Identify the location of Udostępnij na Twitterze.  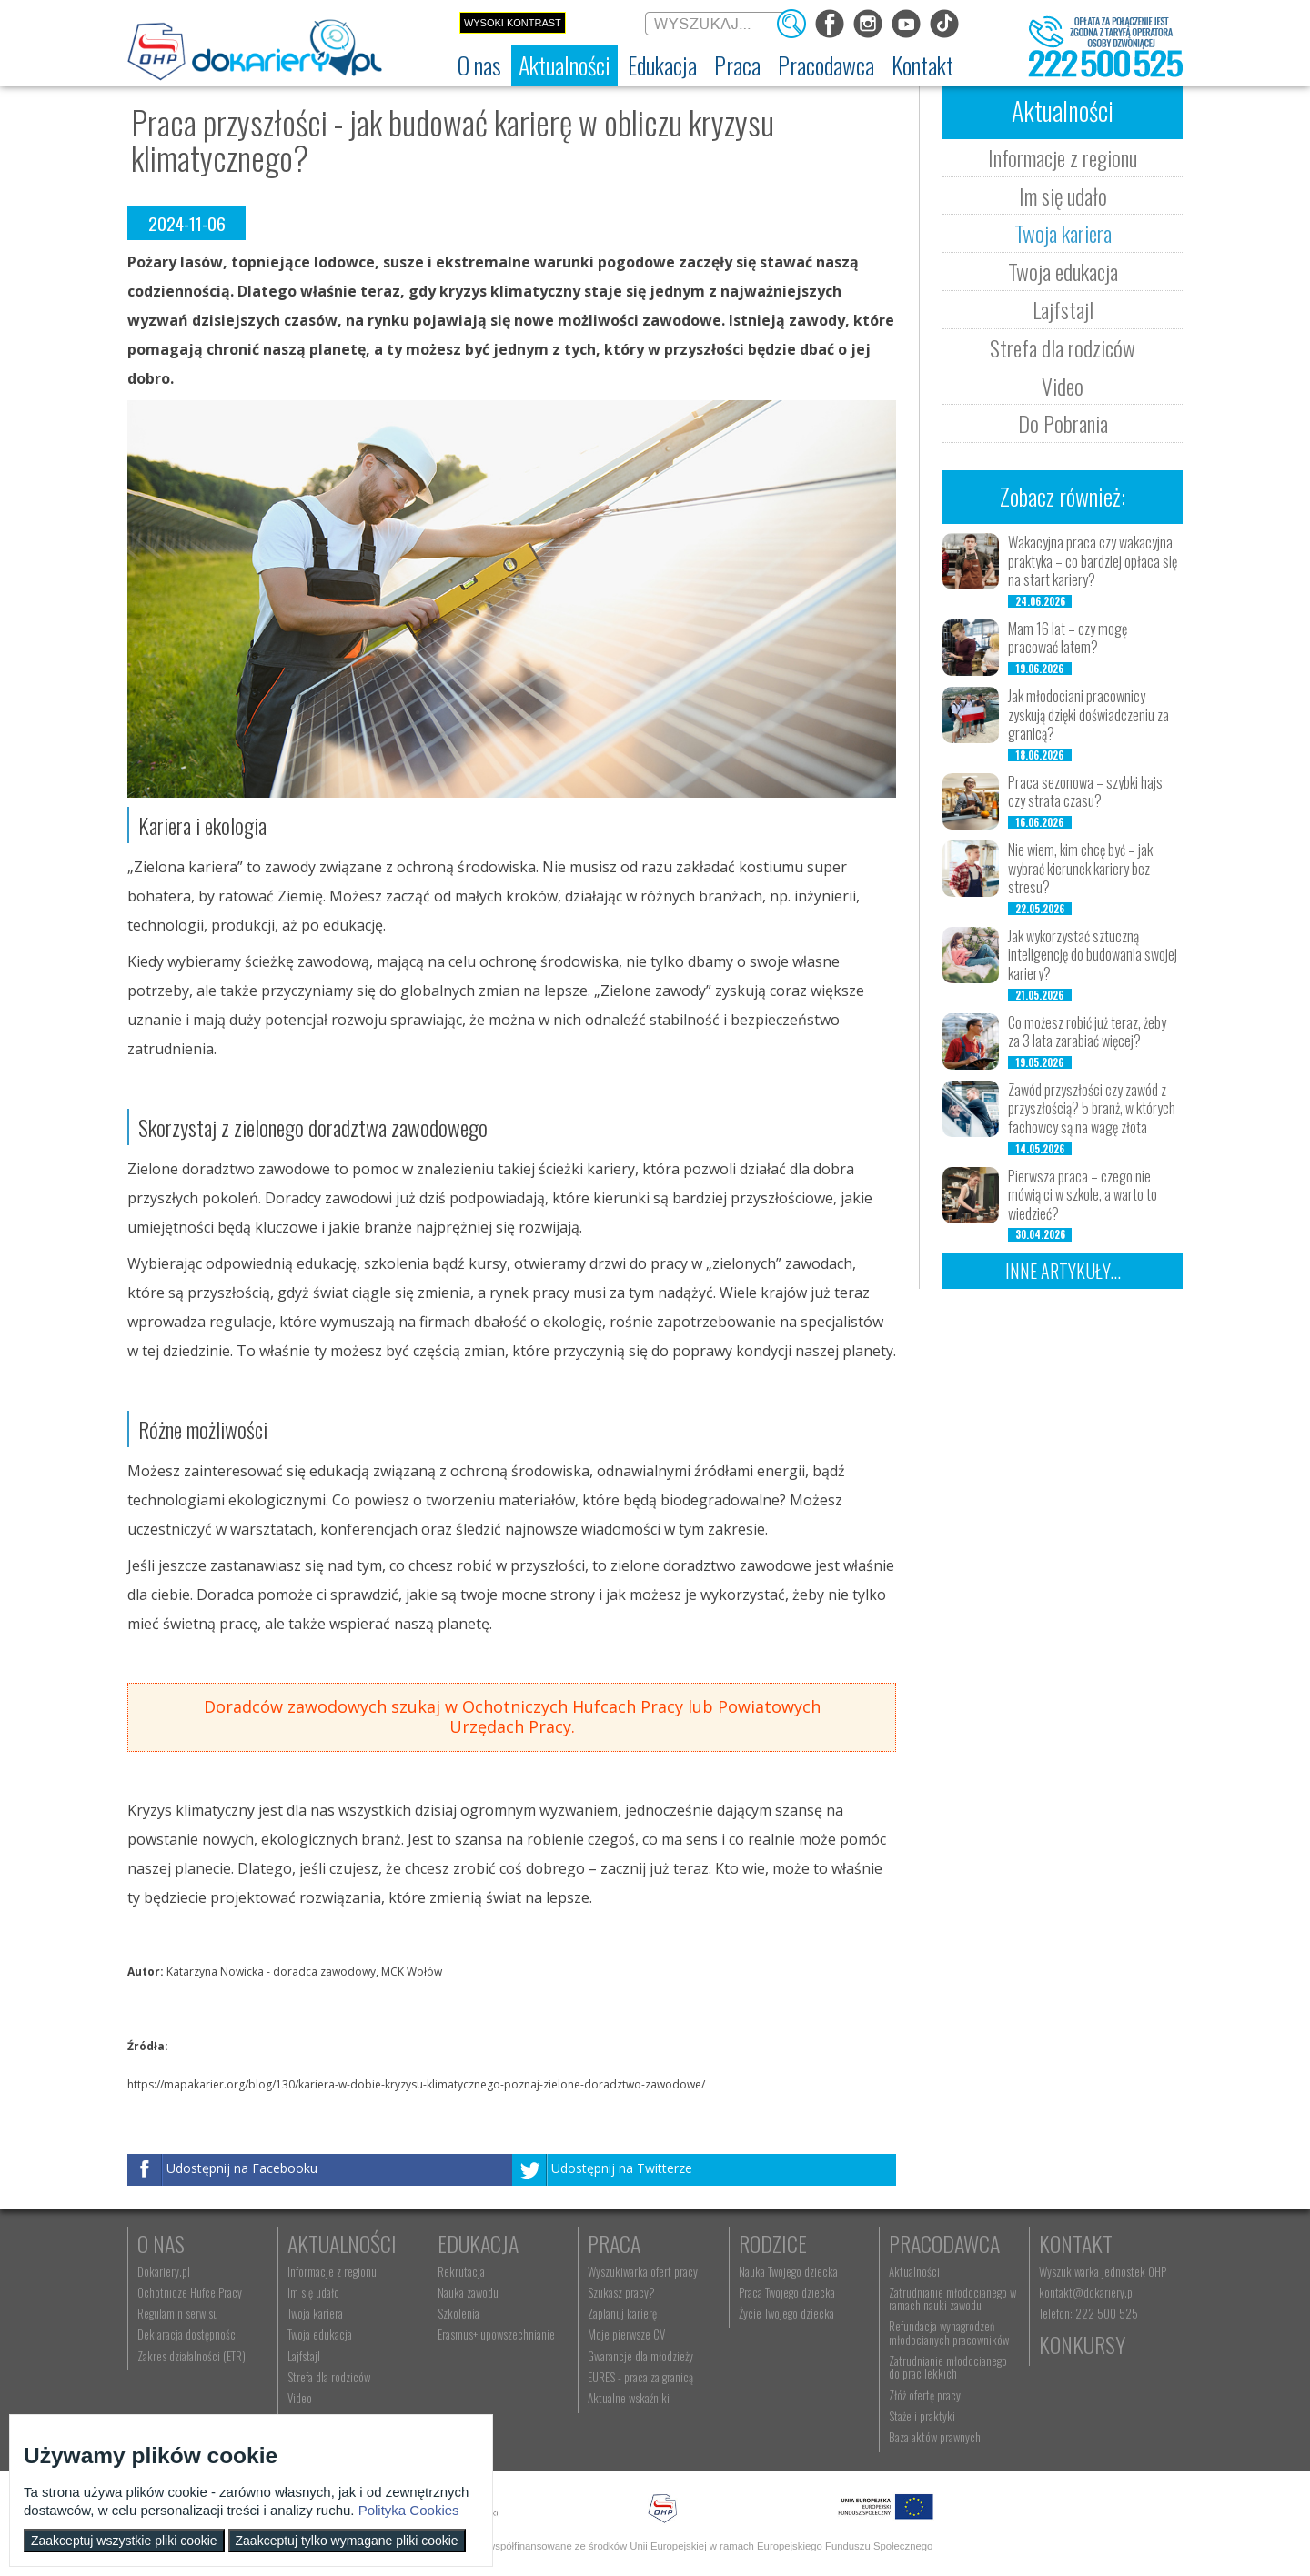
(621, 2168).